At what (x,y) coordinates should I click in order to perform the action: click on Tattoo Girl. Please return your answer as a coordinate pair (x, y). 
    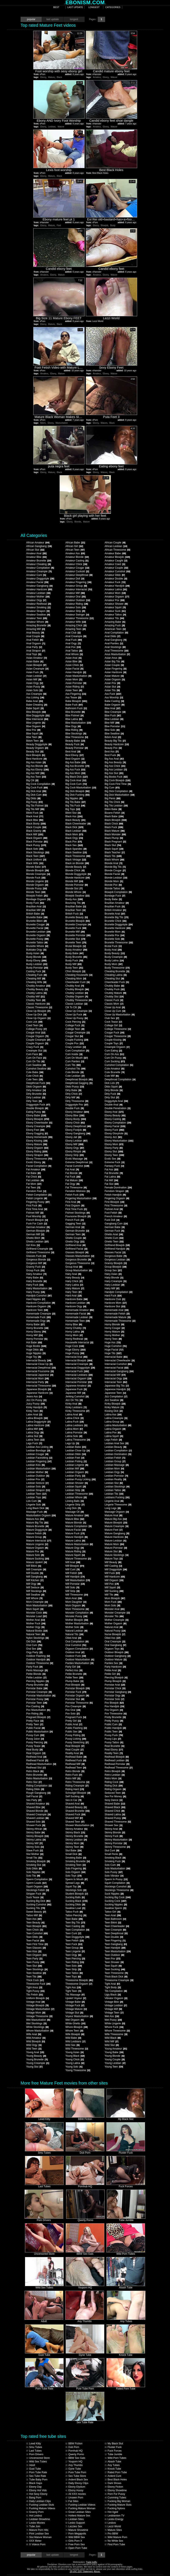
    Looking at the image, I should click on (112, 1911).